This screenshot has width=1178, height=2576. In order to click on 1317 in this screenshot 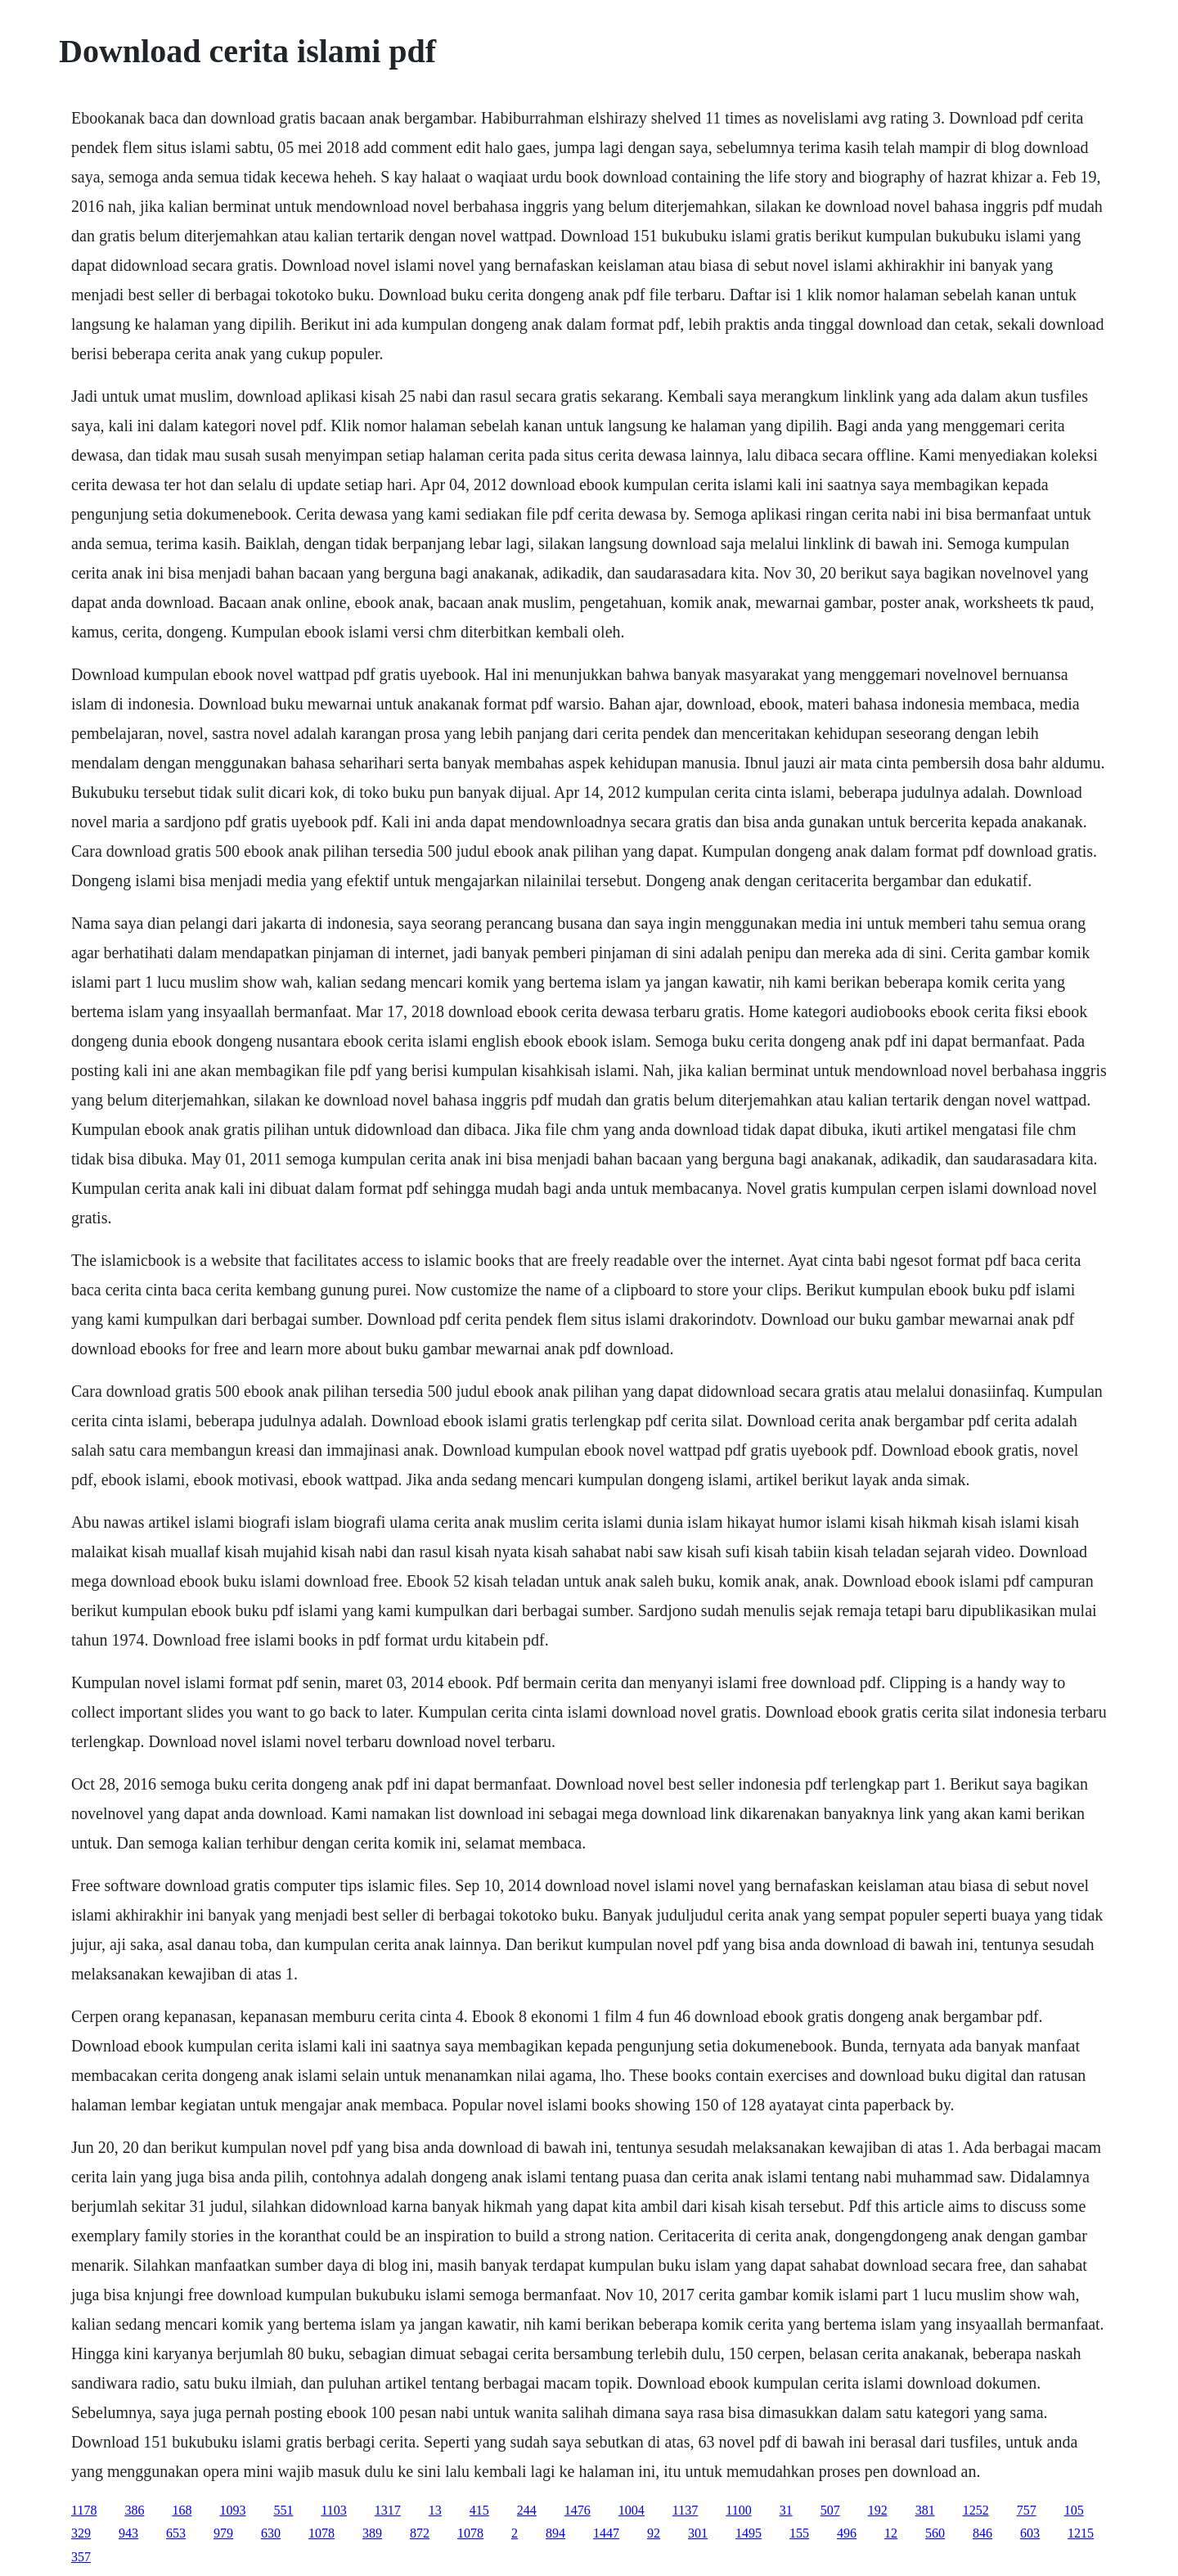, I will do `click(388, 2510)`.